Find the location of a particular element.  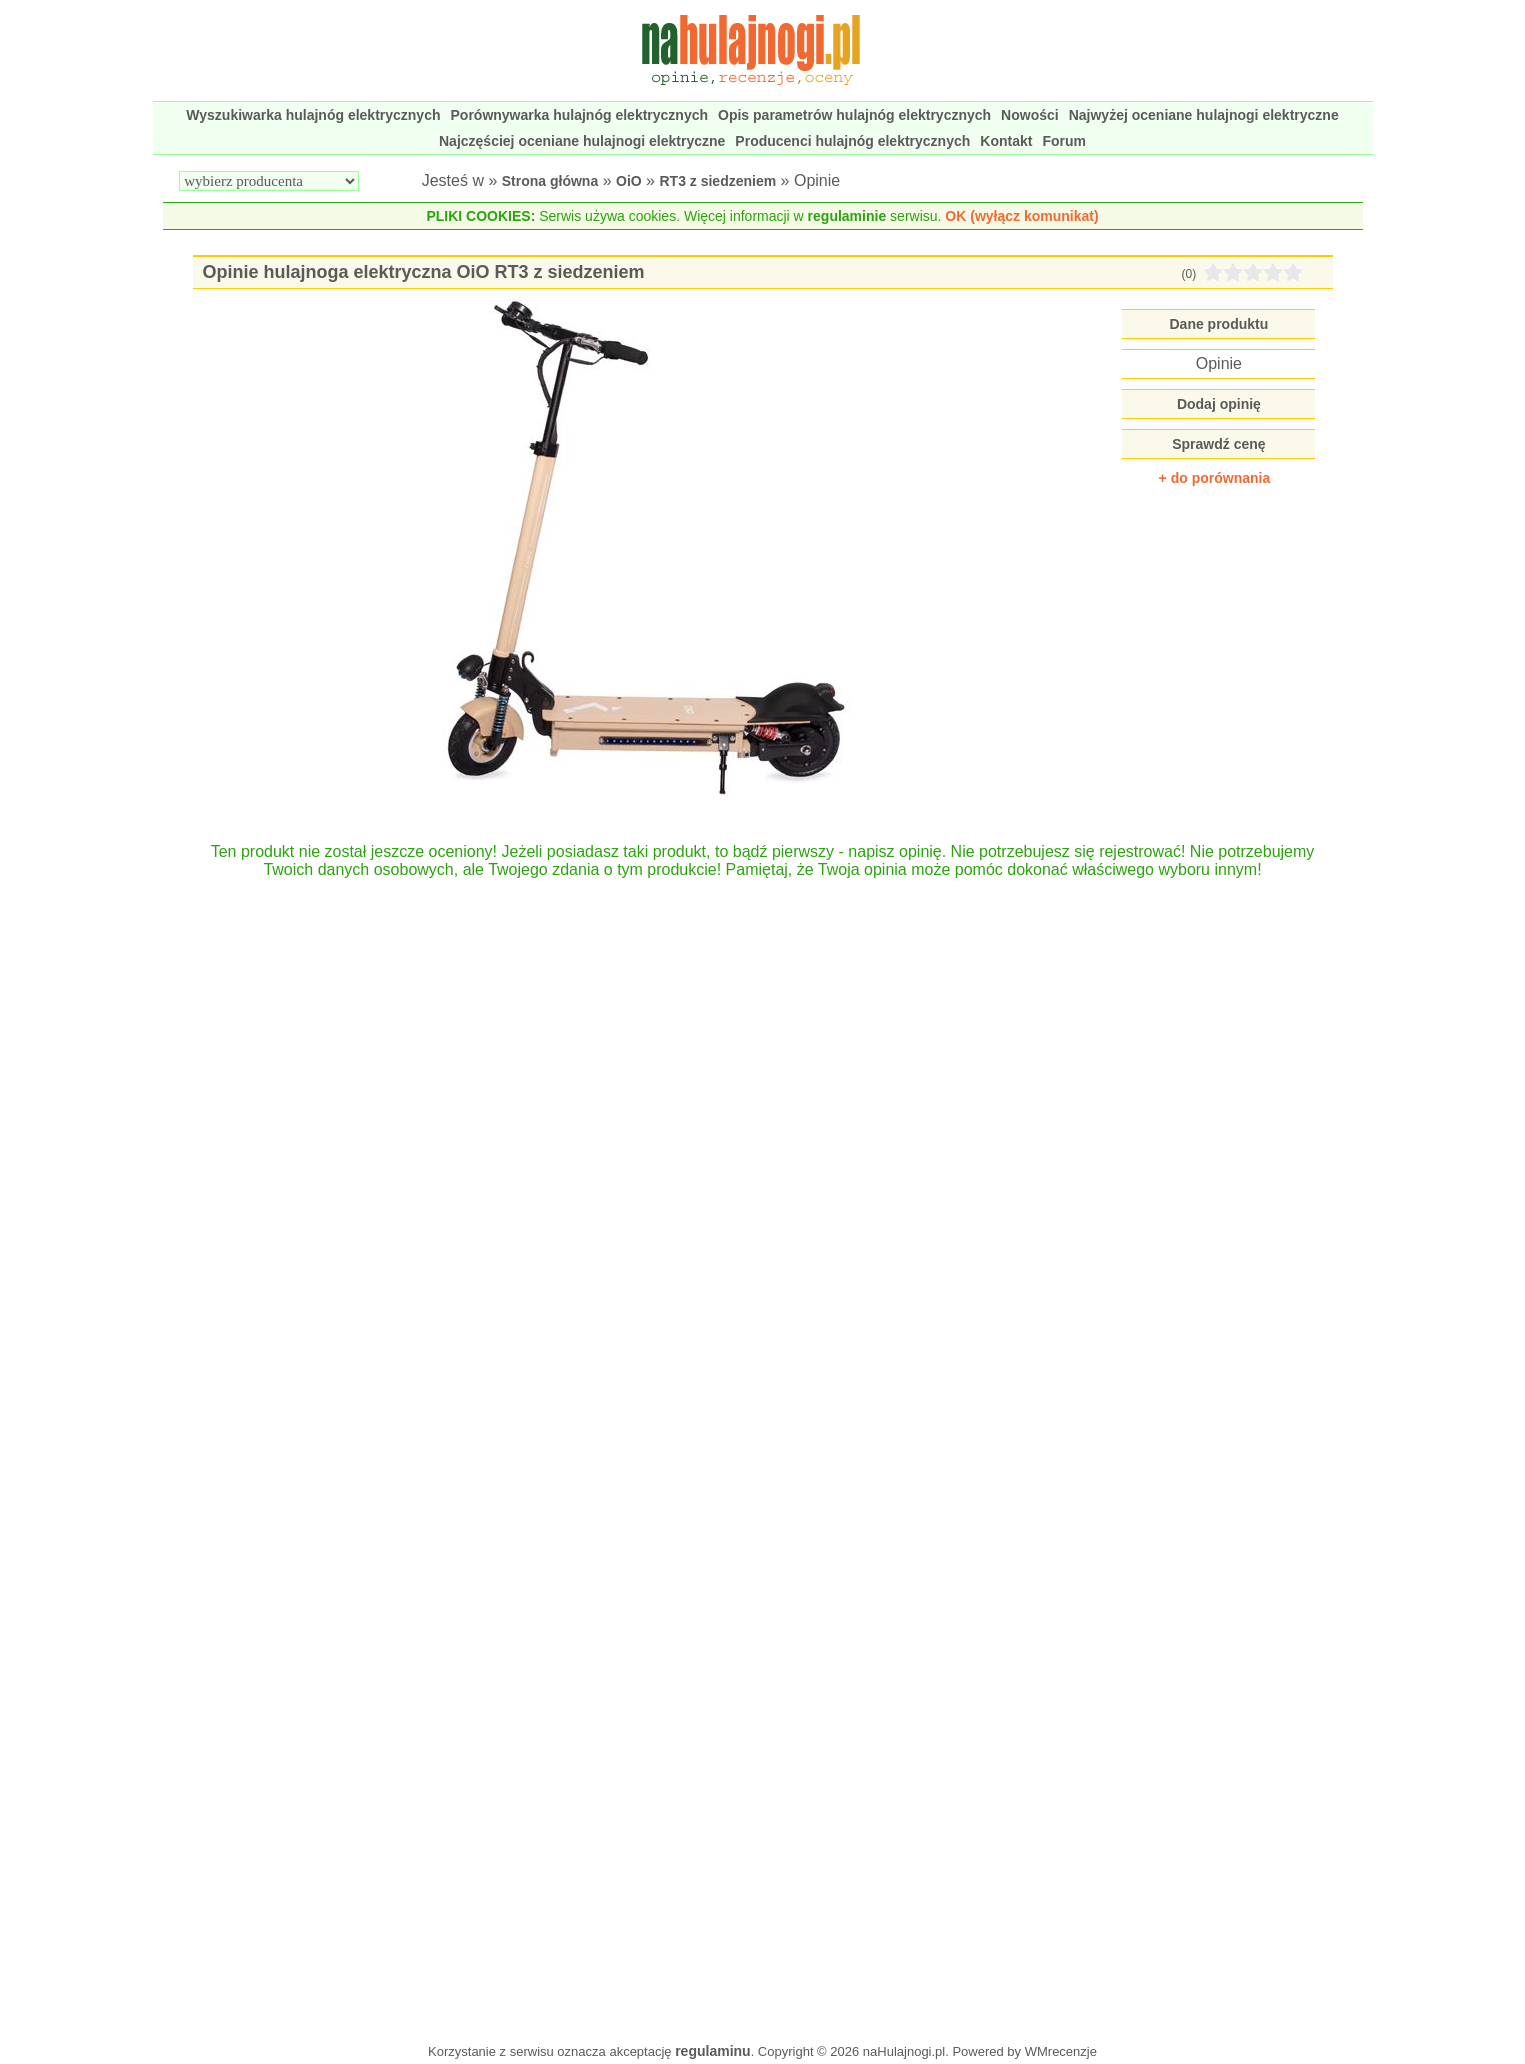

Wyszukiwarka hulajnóg elektrycznych is located at coordinates (313, 115).